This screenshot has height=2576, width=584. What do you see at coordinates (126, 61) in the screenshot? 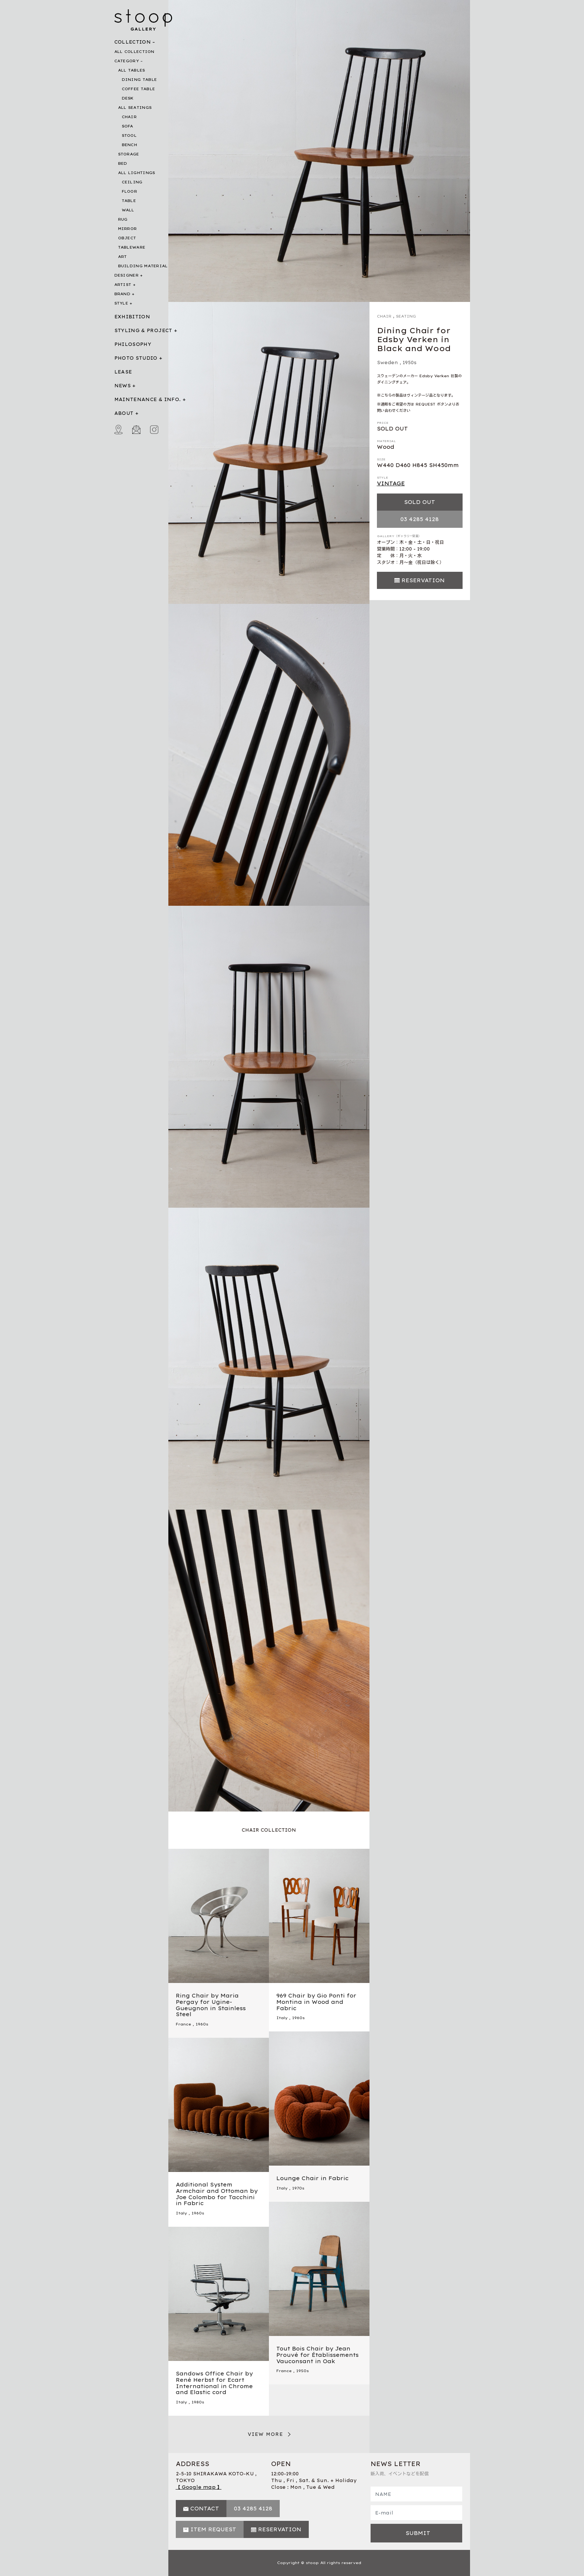
I see `CATEGORY` at bounding box center [126, 61].